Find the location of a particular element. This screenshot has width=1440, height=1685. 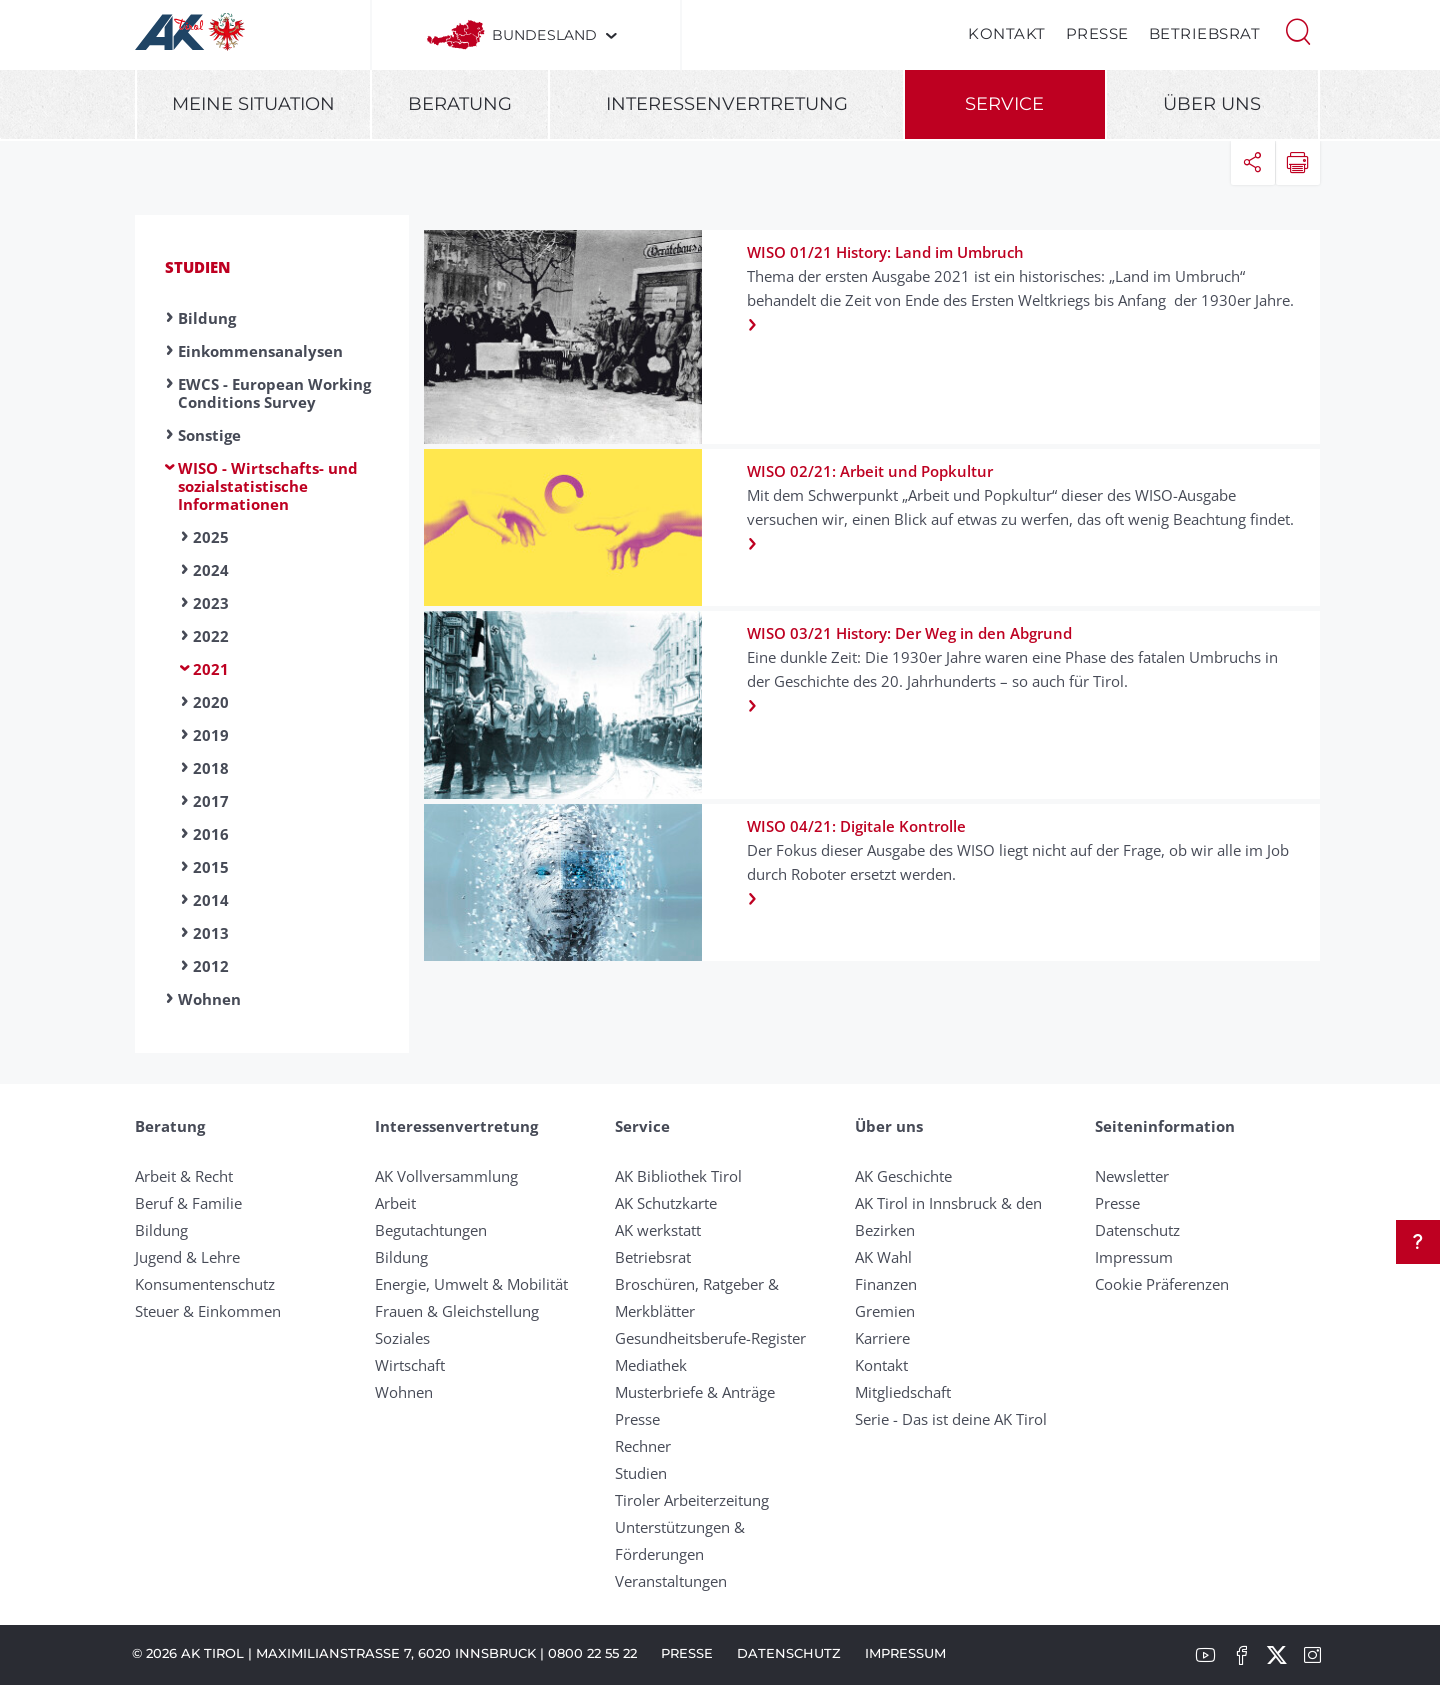

2017 is located at coordinates (211, 801).